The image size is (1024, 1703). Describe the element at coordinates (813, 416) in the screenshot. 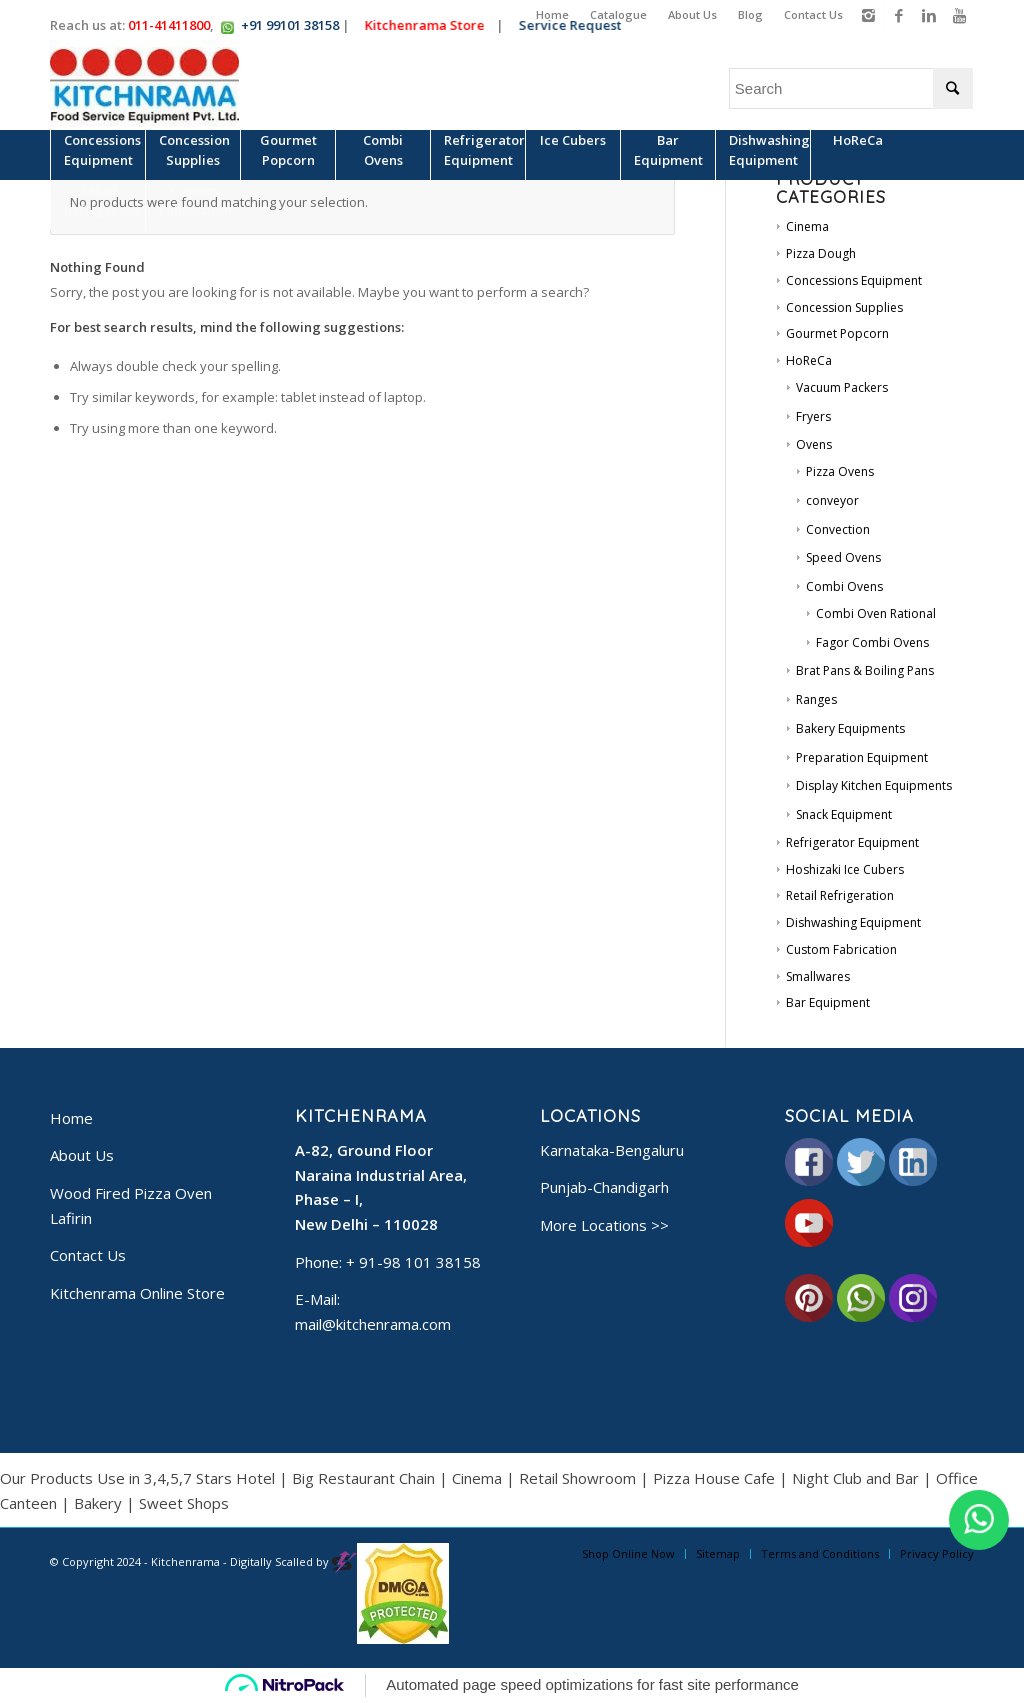

I see `Fryers` at that location.